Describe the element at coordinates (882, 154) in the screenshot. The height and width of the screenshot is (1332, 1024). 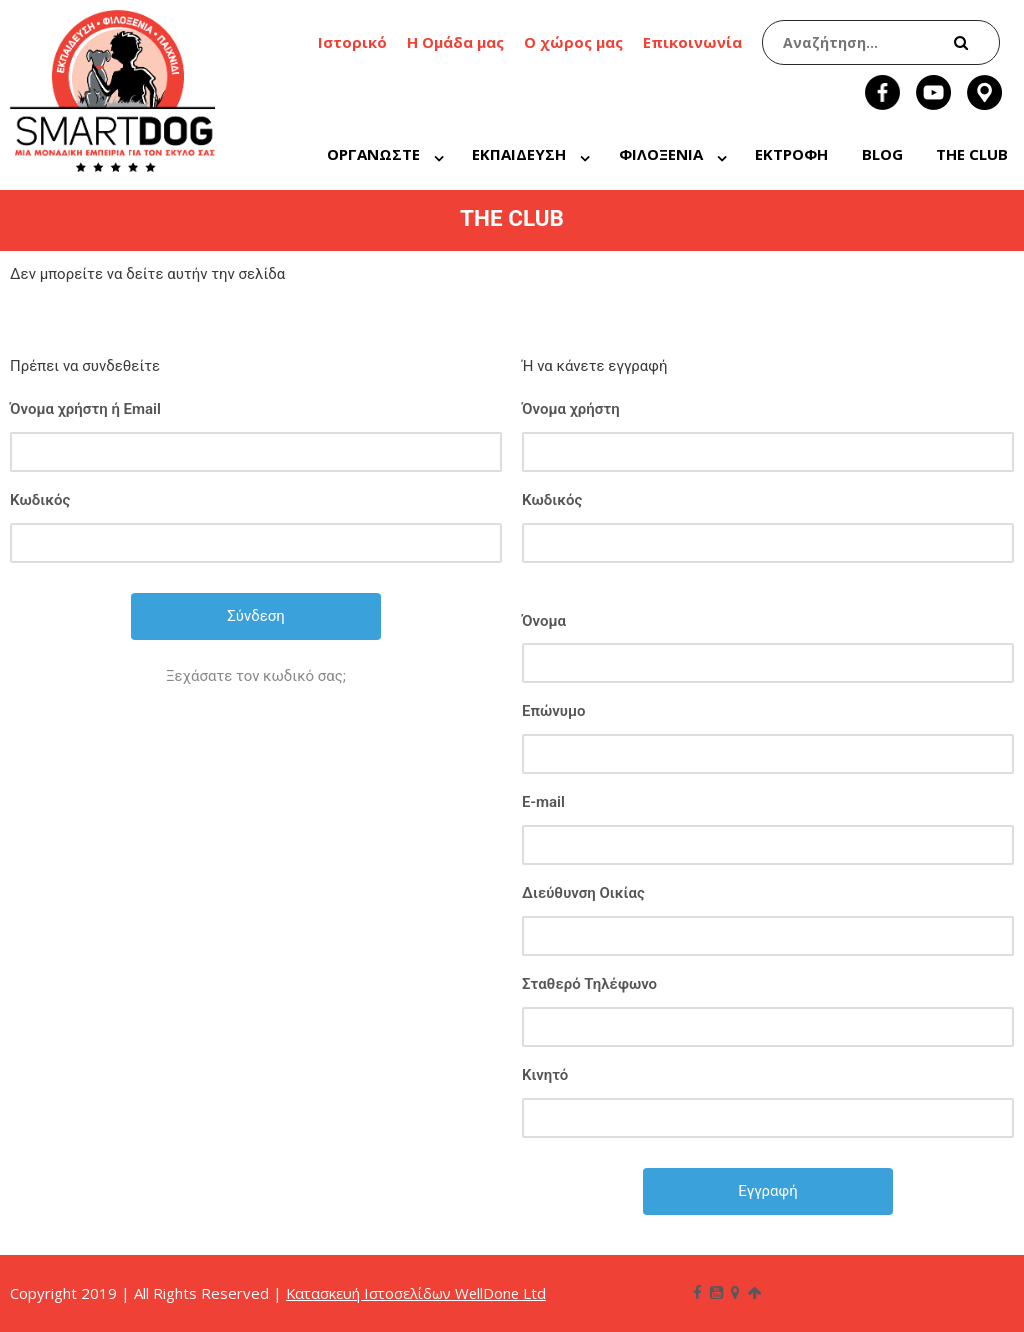
I see `BLOG` at that location.